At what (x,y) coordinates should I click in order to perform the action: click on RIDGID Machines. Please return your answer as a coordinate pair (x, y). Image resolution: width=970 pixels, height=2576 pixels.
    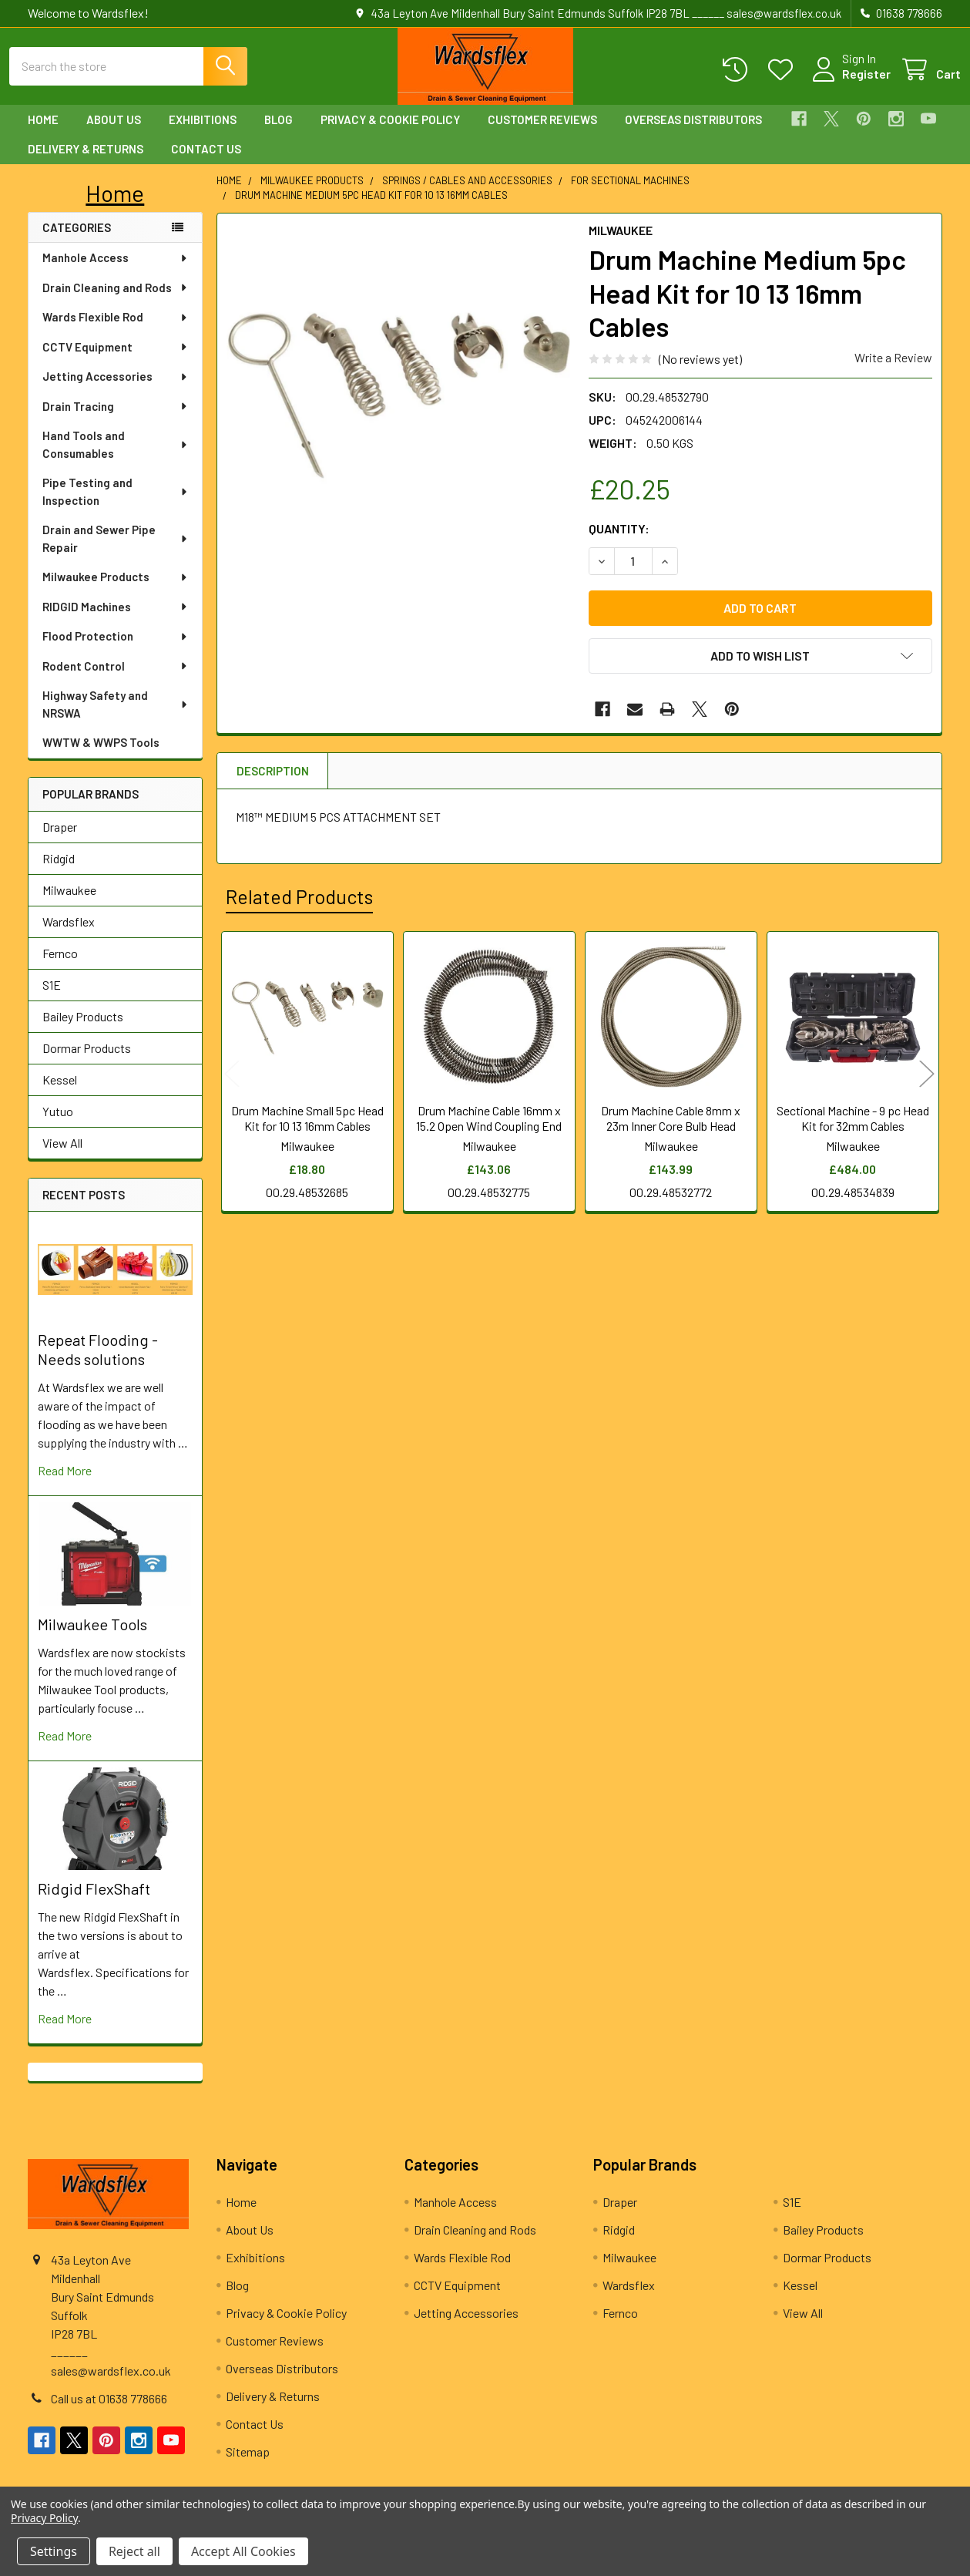
    Looking at the image, I should click on (115, 620).